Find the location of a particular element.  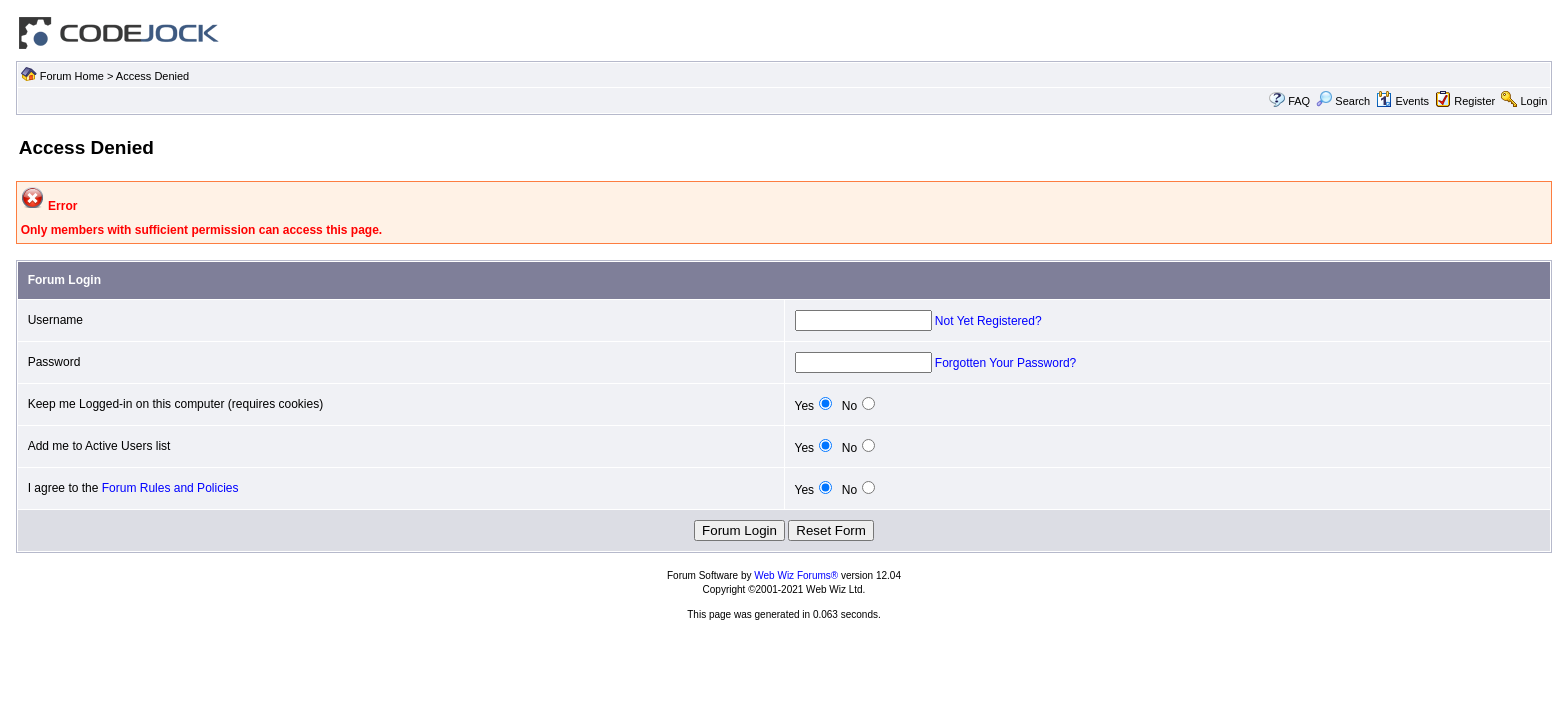

FAQ is located at coordinates (1299, 101).